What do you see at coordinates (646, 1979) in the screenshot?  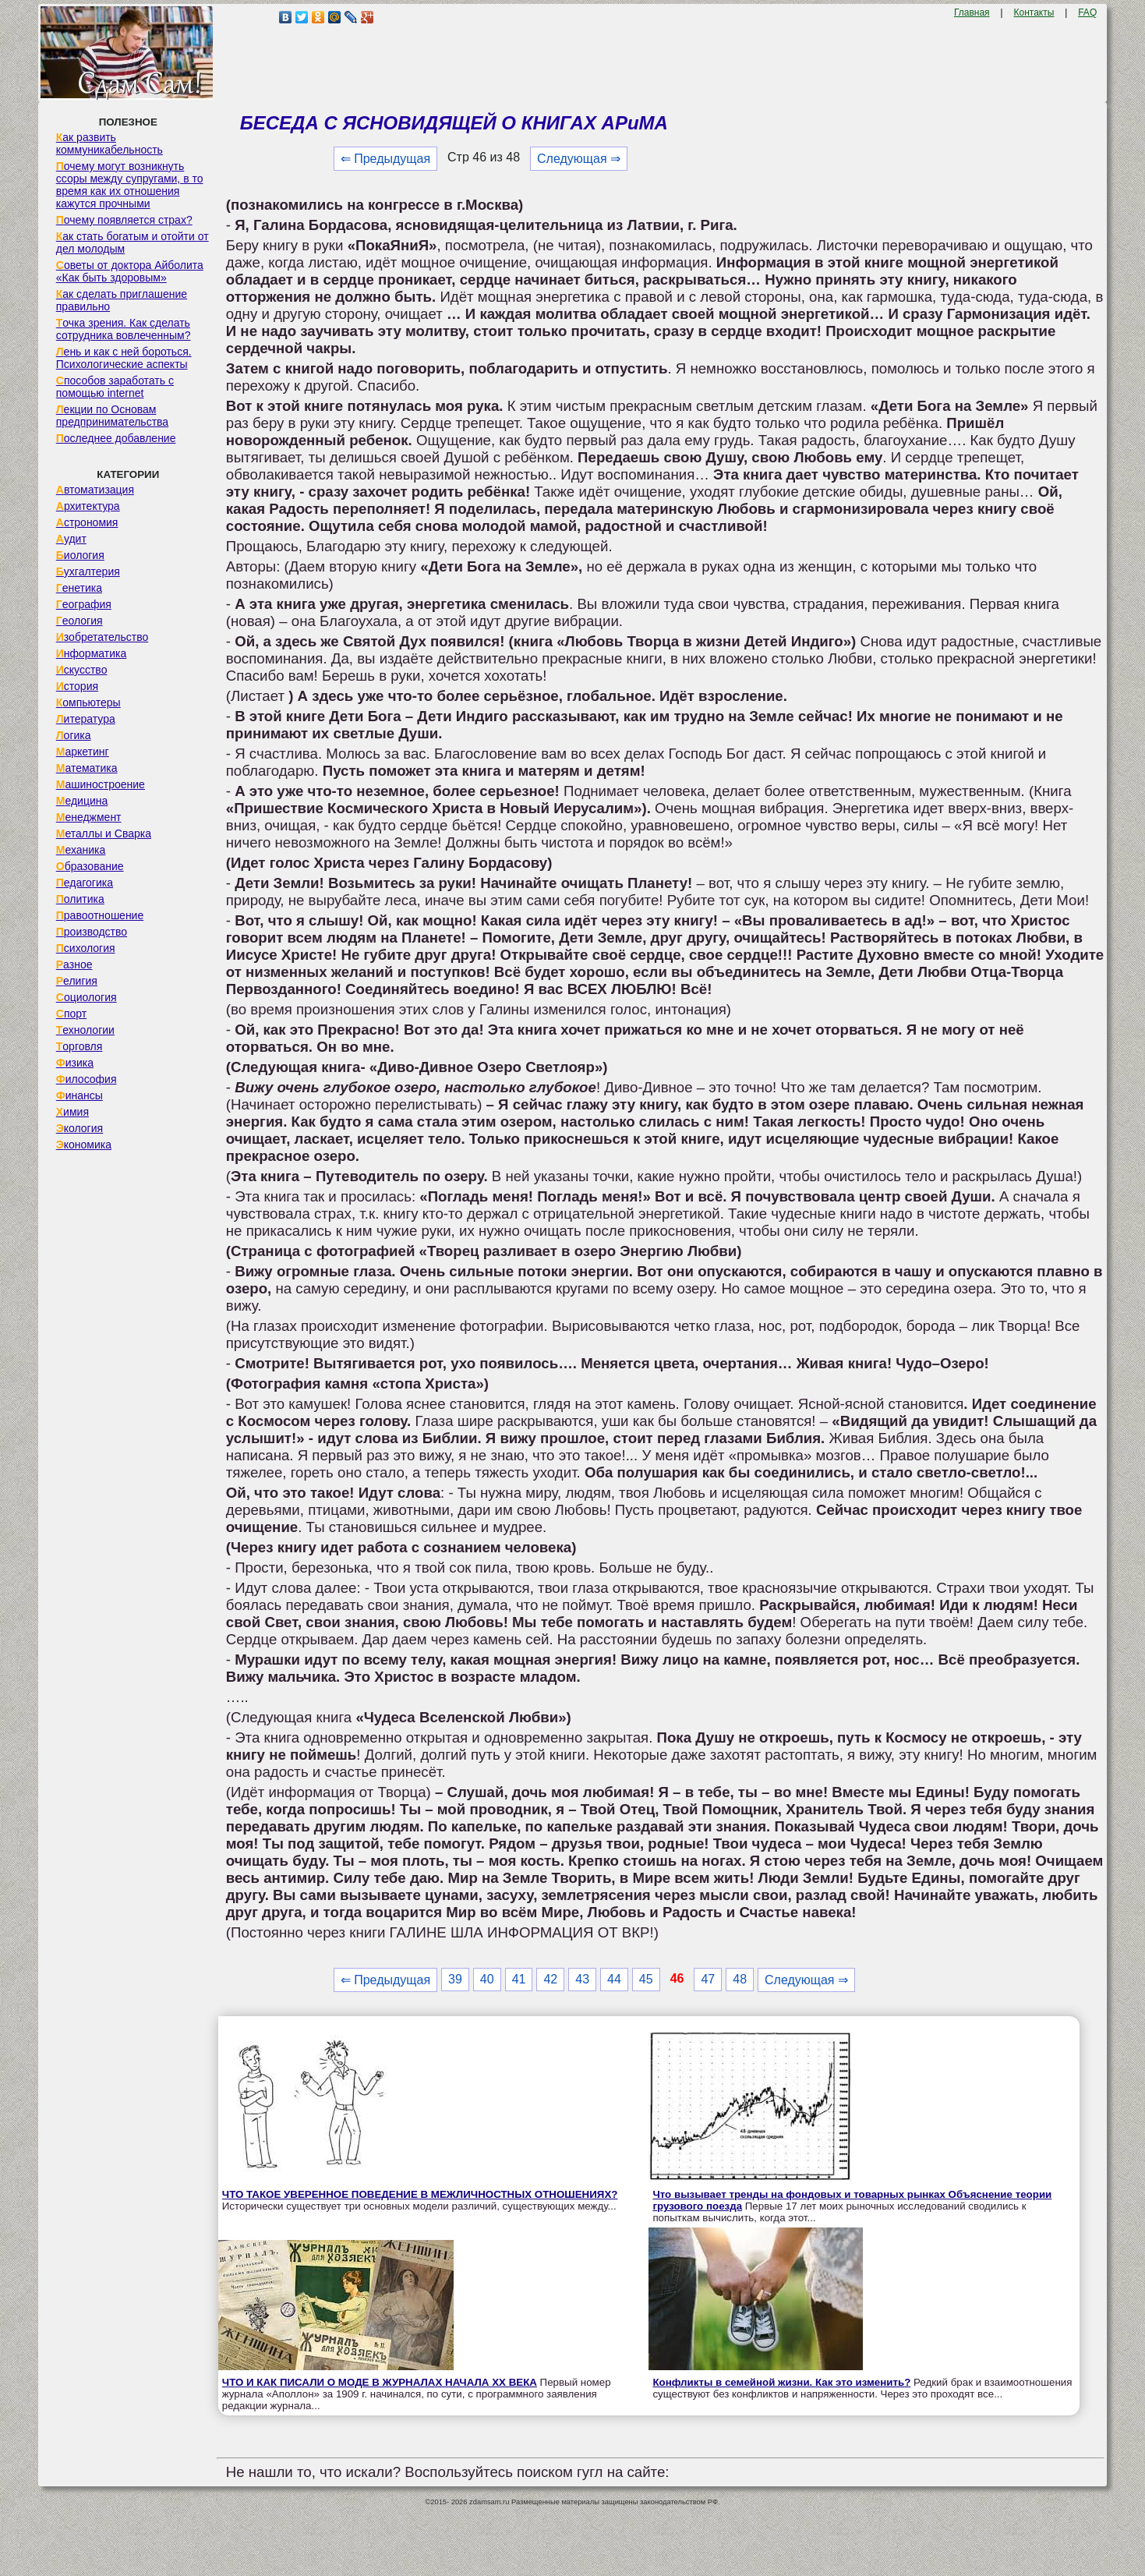 I see `45` at bounding box center [646, 1979].